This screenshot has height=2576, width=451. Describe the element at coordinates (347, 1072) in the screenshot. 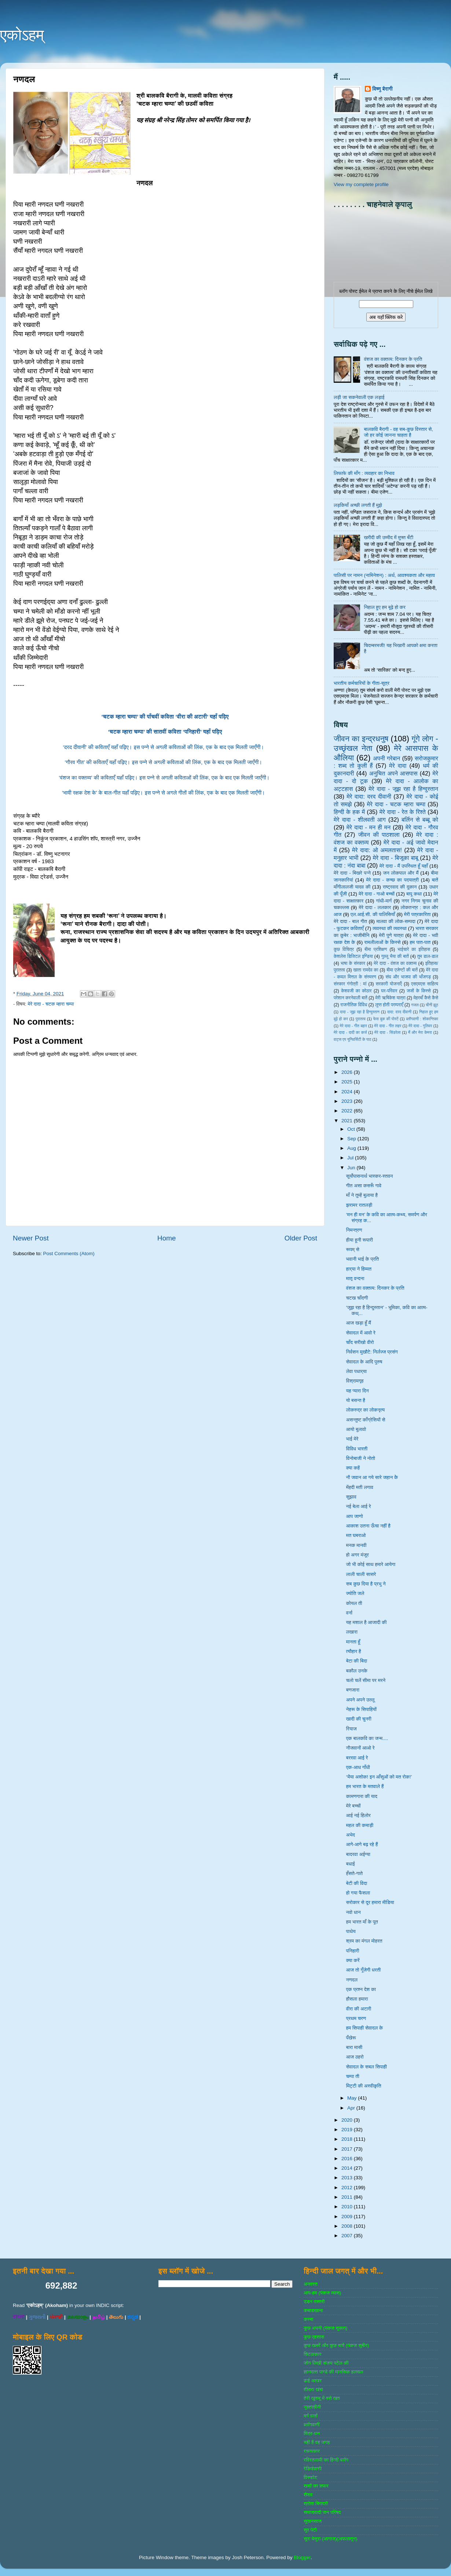

I see `2026` at that location.